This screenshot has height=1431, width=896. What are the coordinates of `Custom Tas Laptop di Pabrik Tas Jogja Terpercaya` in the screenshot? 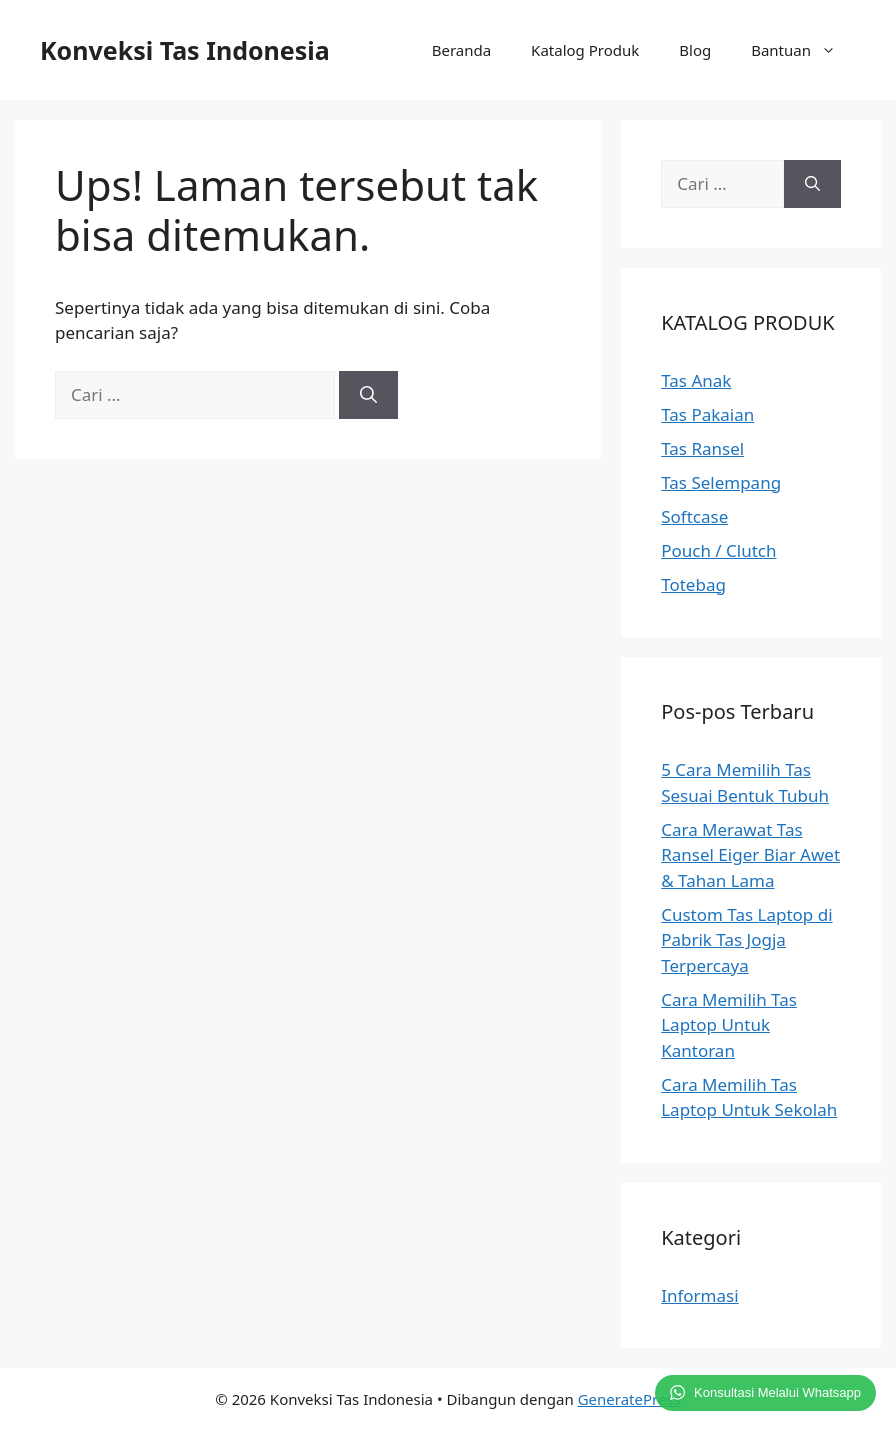 It's located at (746, 940).